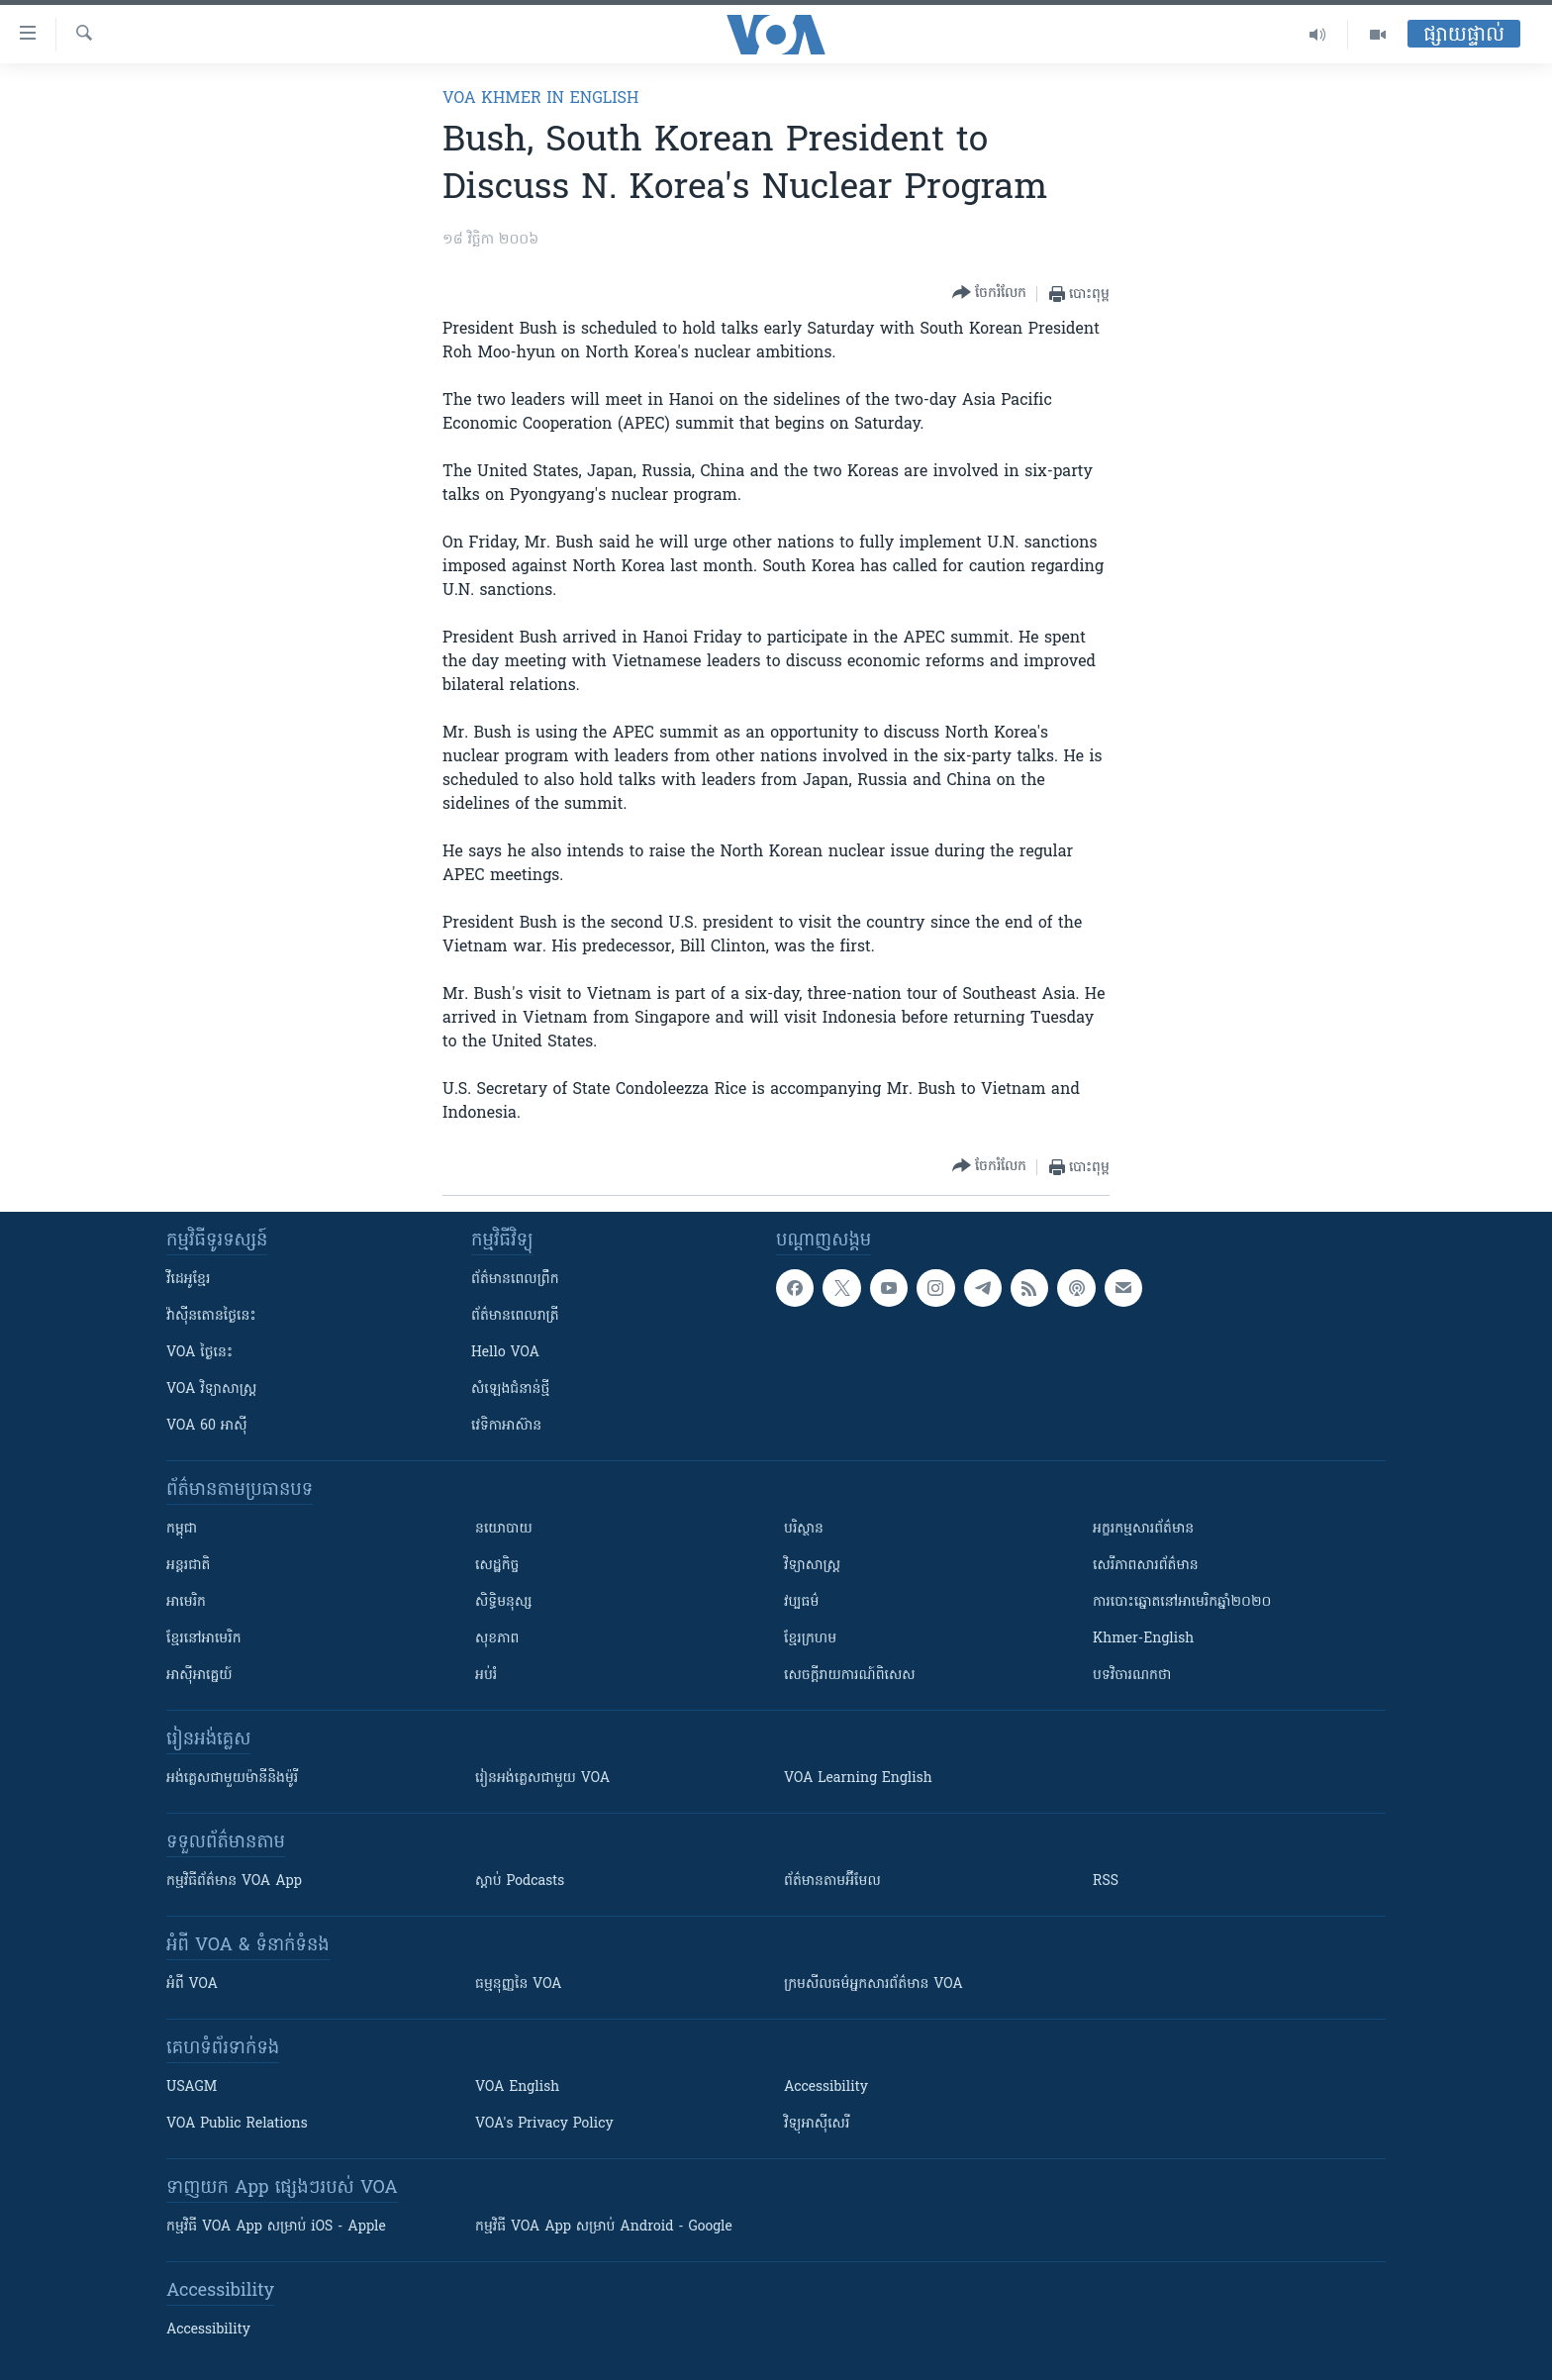 The image size is (1552, 2380). I want to click on អន្តរជាតិ, so click(188, 1565).